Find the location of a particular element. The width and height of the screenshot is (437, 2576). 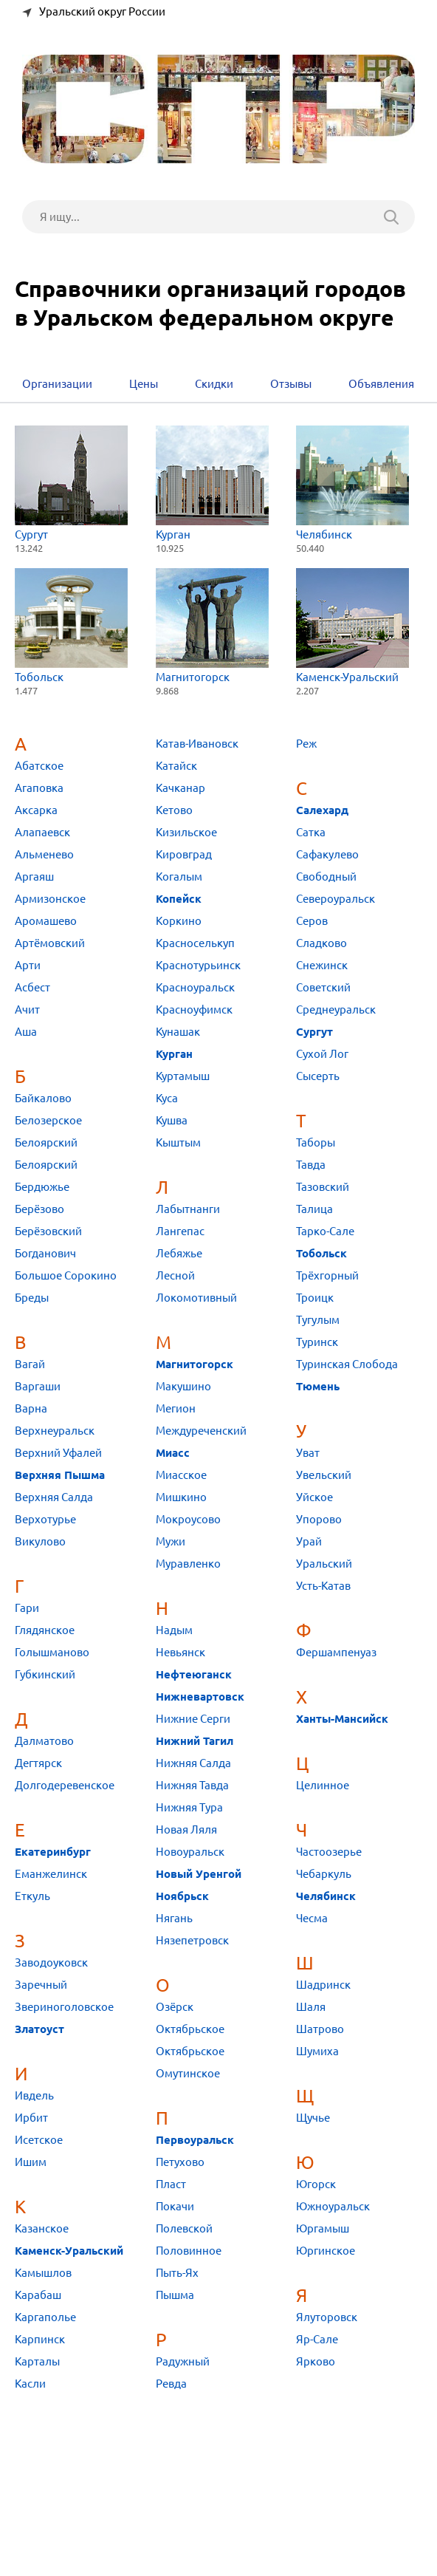

Верхний Уфалей is located at coordinates (58, 1452).